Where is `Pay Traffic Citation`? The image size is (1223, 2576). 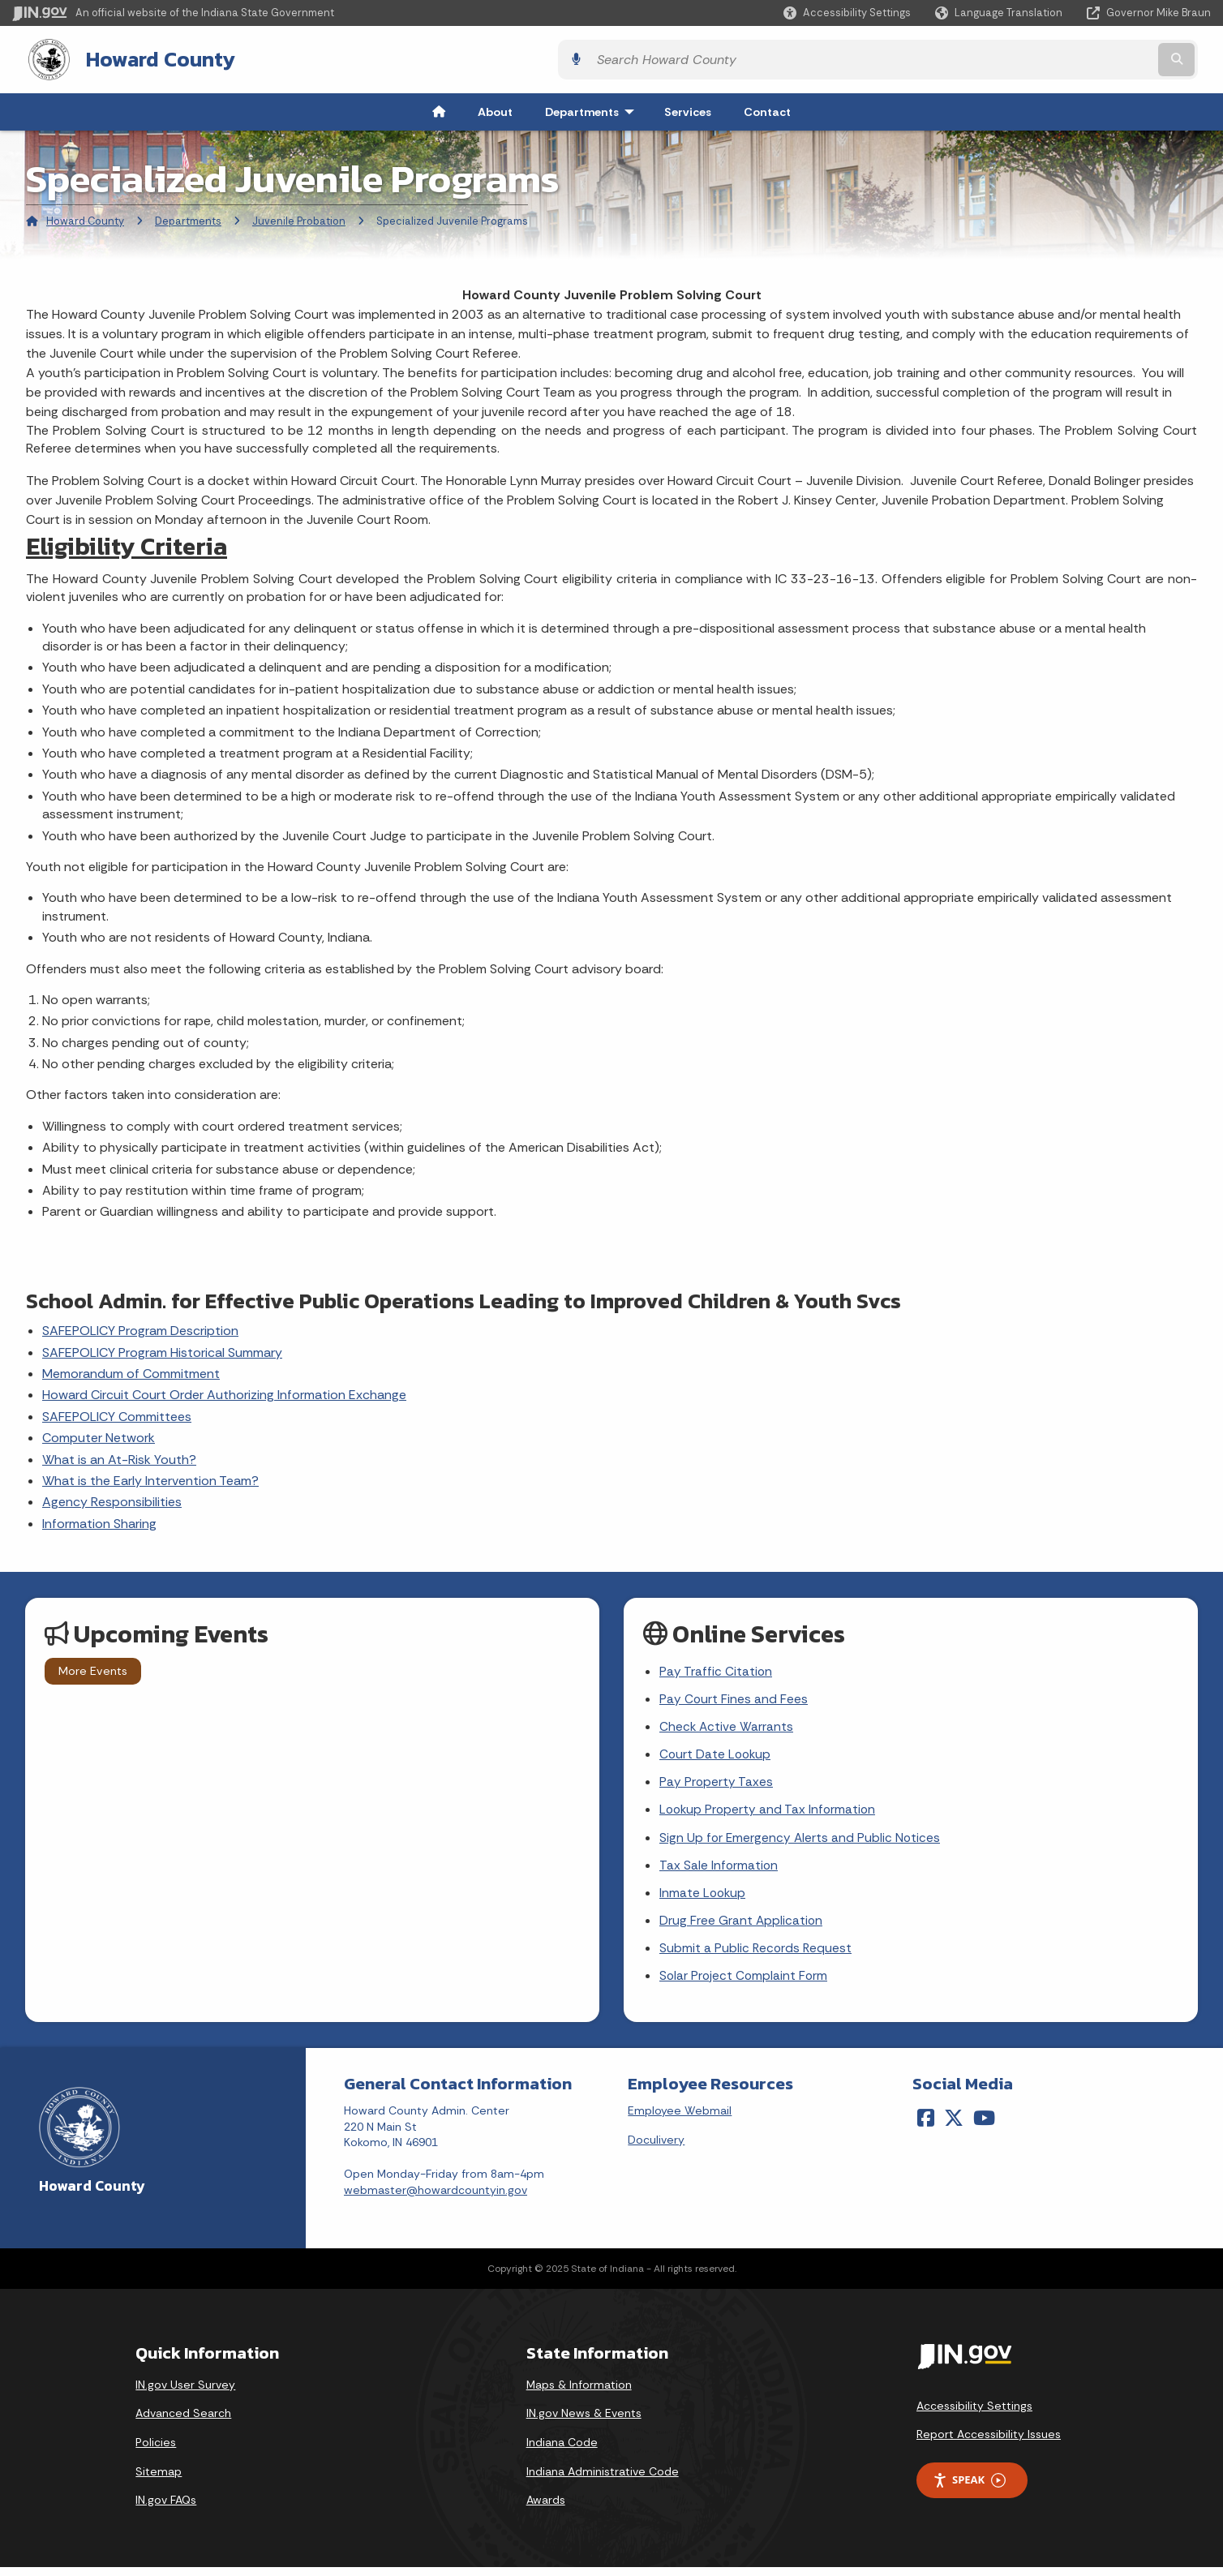 Pay Traffic Citation is located at coordinates (716, 1670).